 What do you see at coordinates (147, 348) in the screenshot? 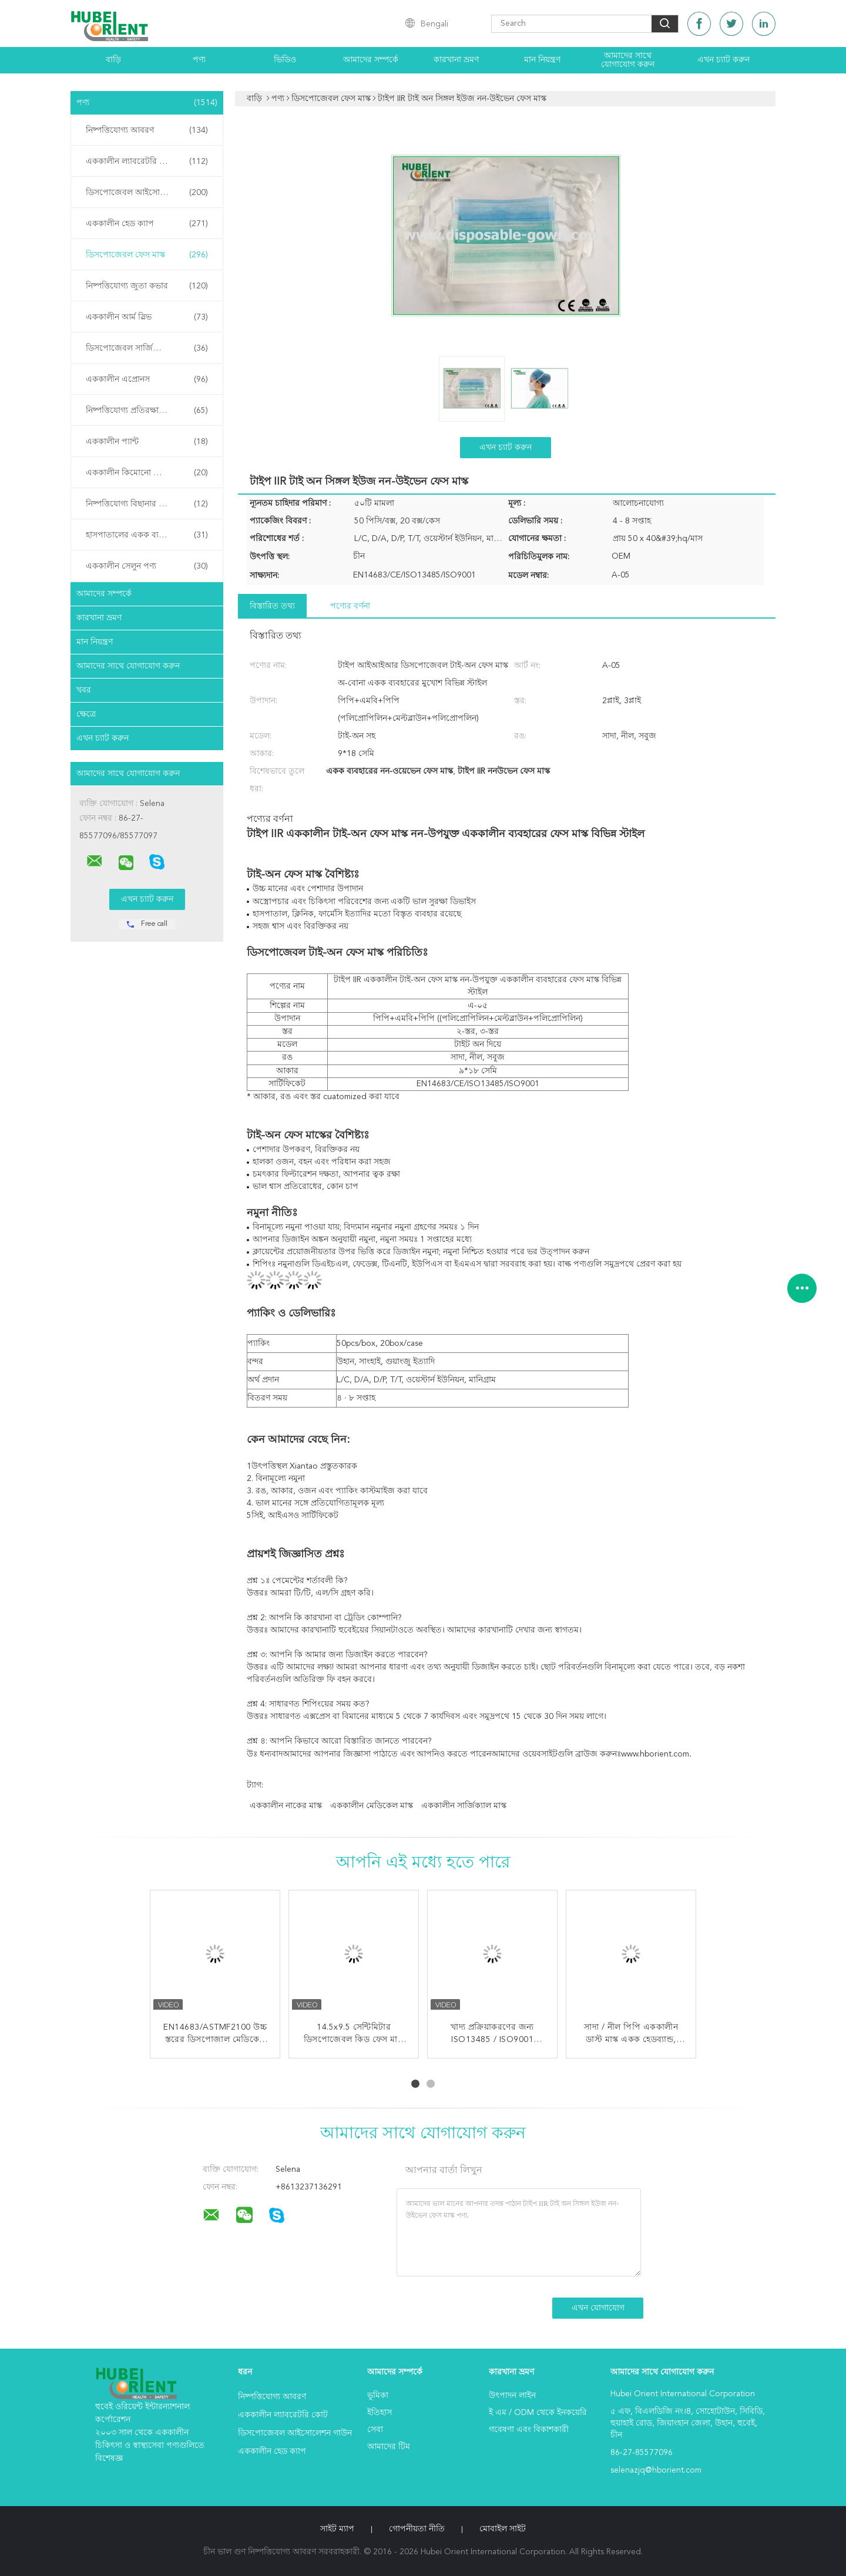
I see `ডিসপোজেবল সার্জিক্যাল গাউন` at bounding box center [147, 348].